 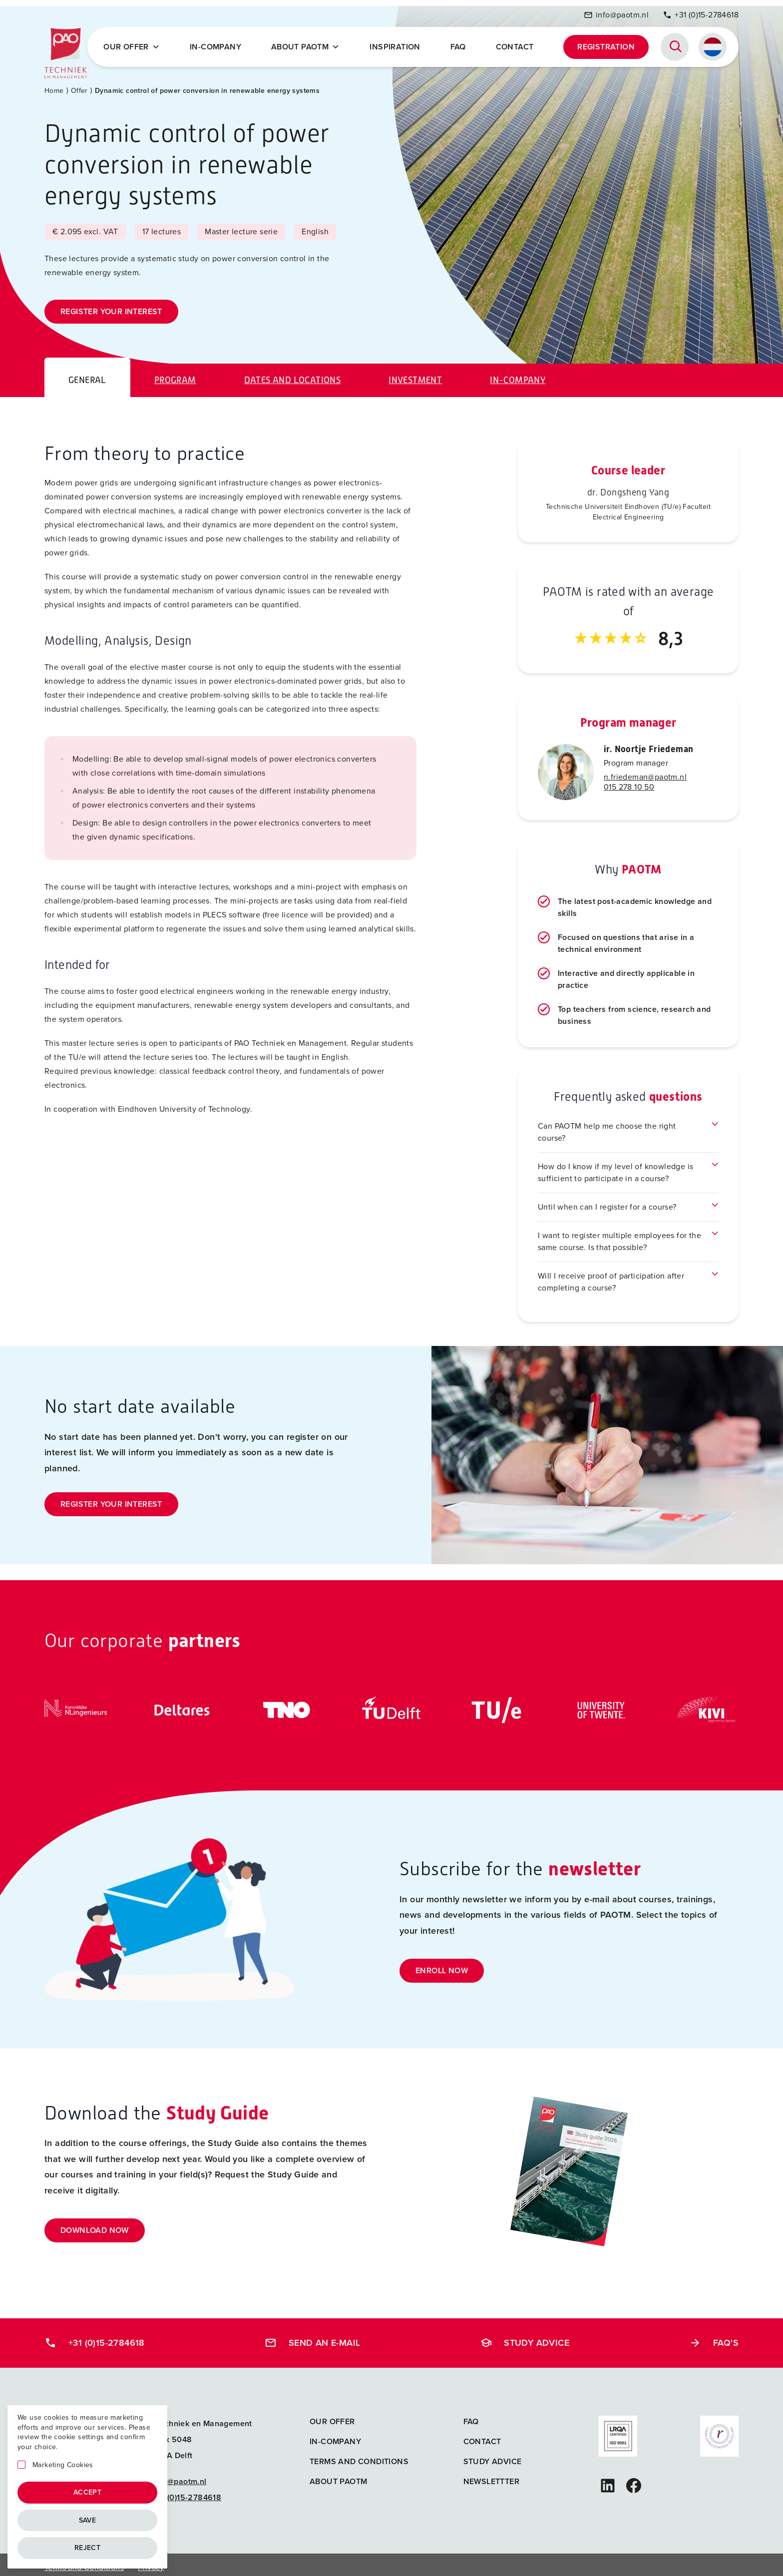 What do you see at coordinates (79, 85) in the screenshot?
I see `Offer` at bounding box center [79, 85].